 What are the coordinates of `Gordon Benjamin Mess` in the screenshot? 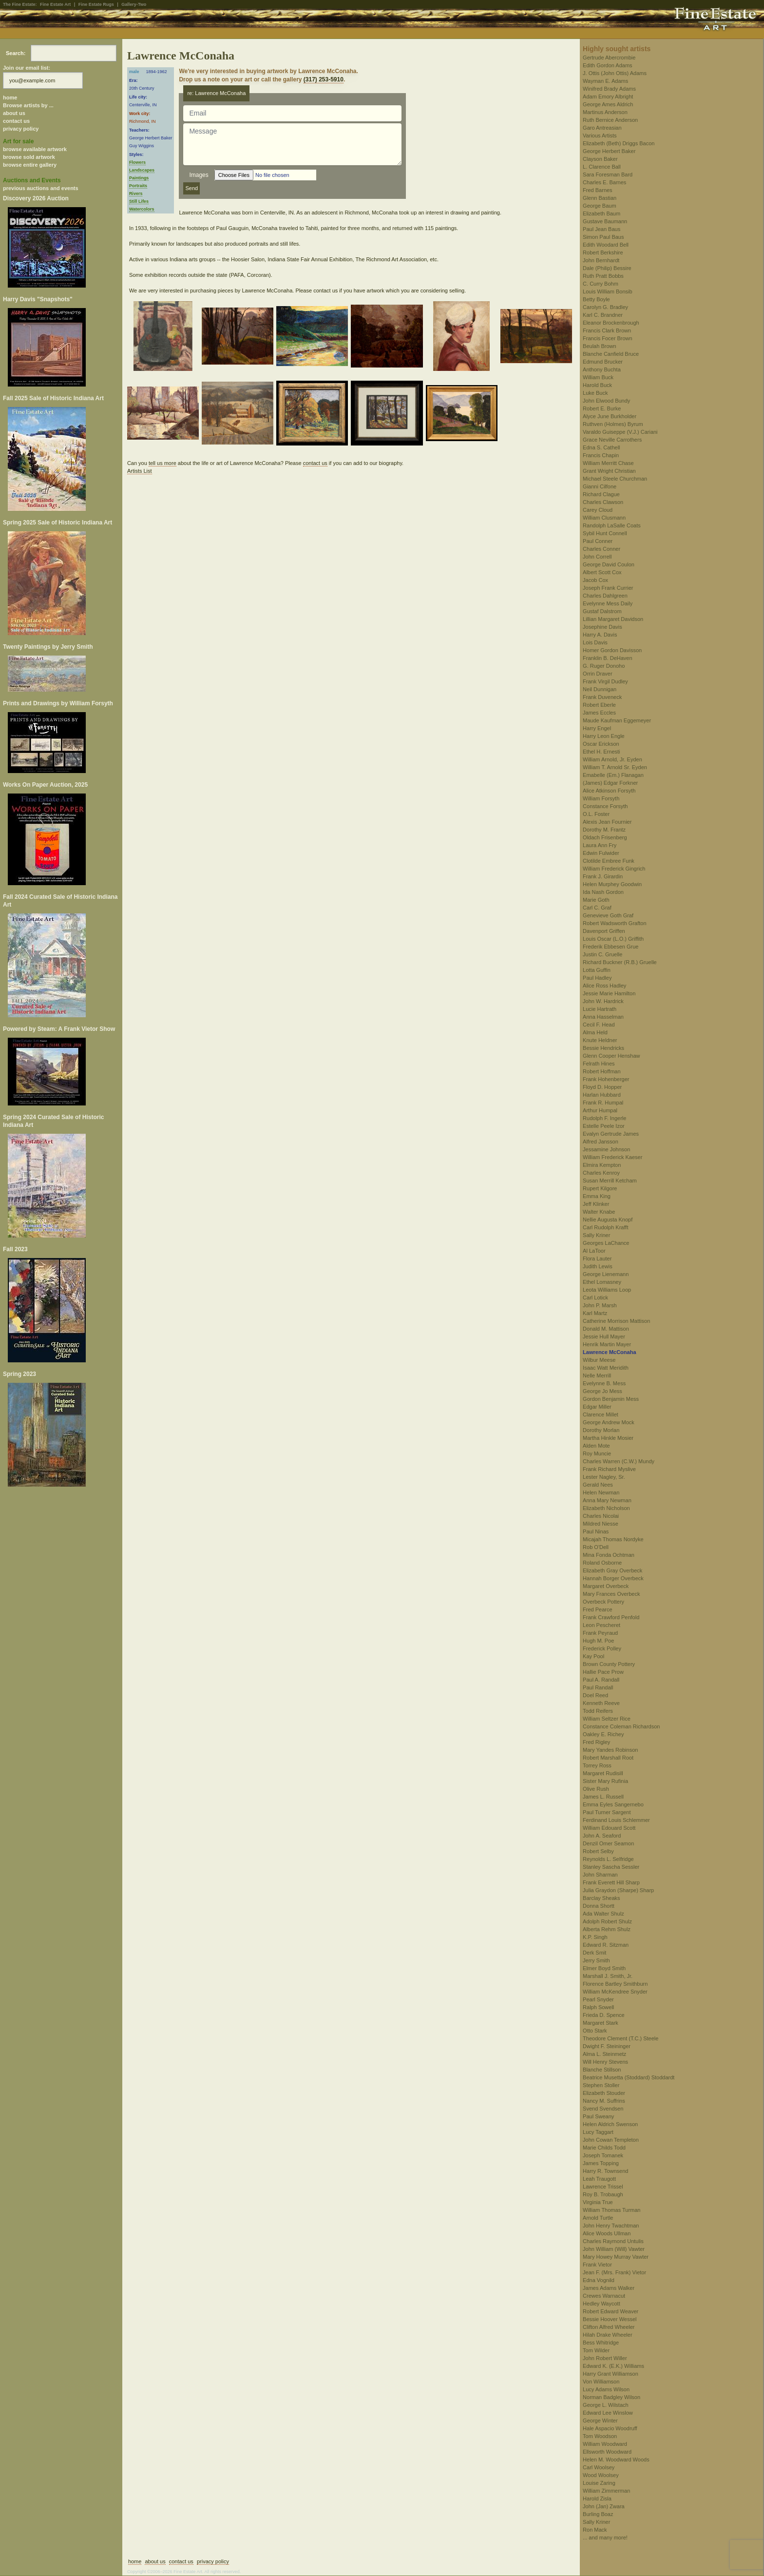 It's located at (611, 1399).